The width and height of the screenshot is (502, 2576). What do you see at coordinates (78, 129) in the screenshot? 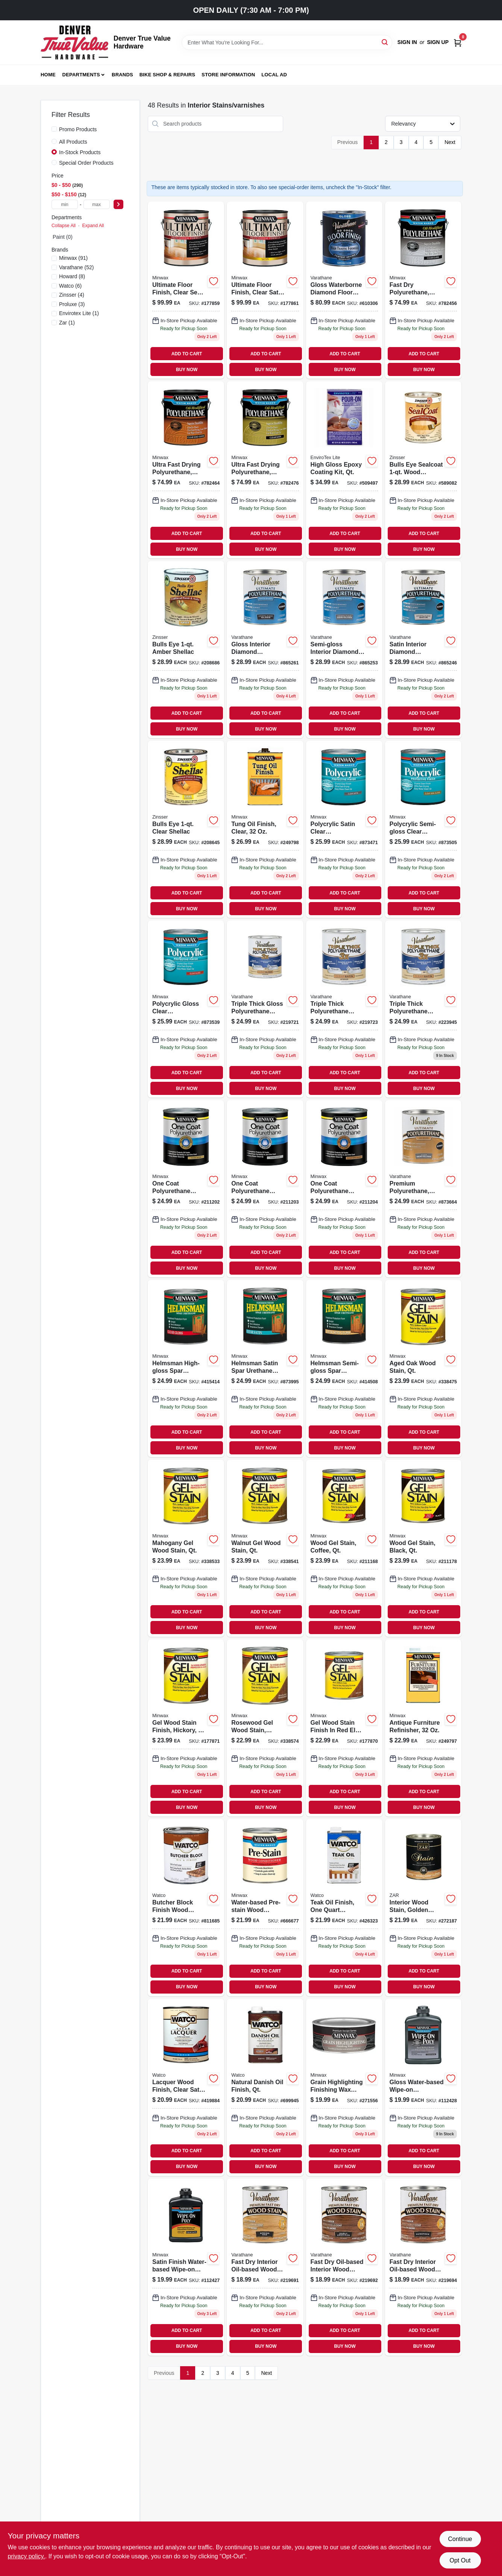
I see `Promo Products` at bounding box center [78, 129].